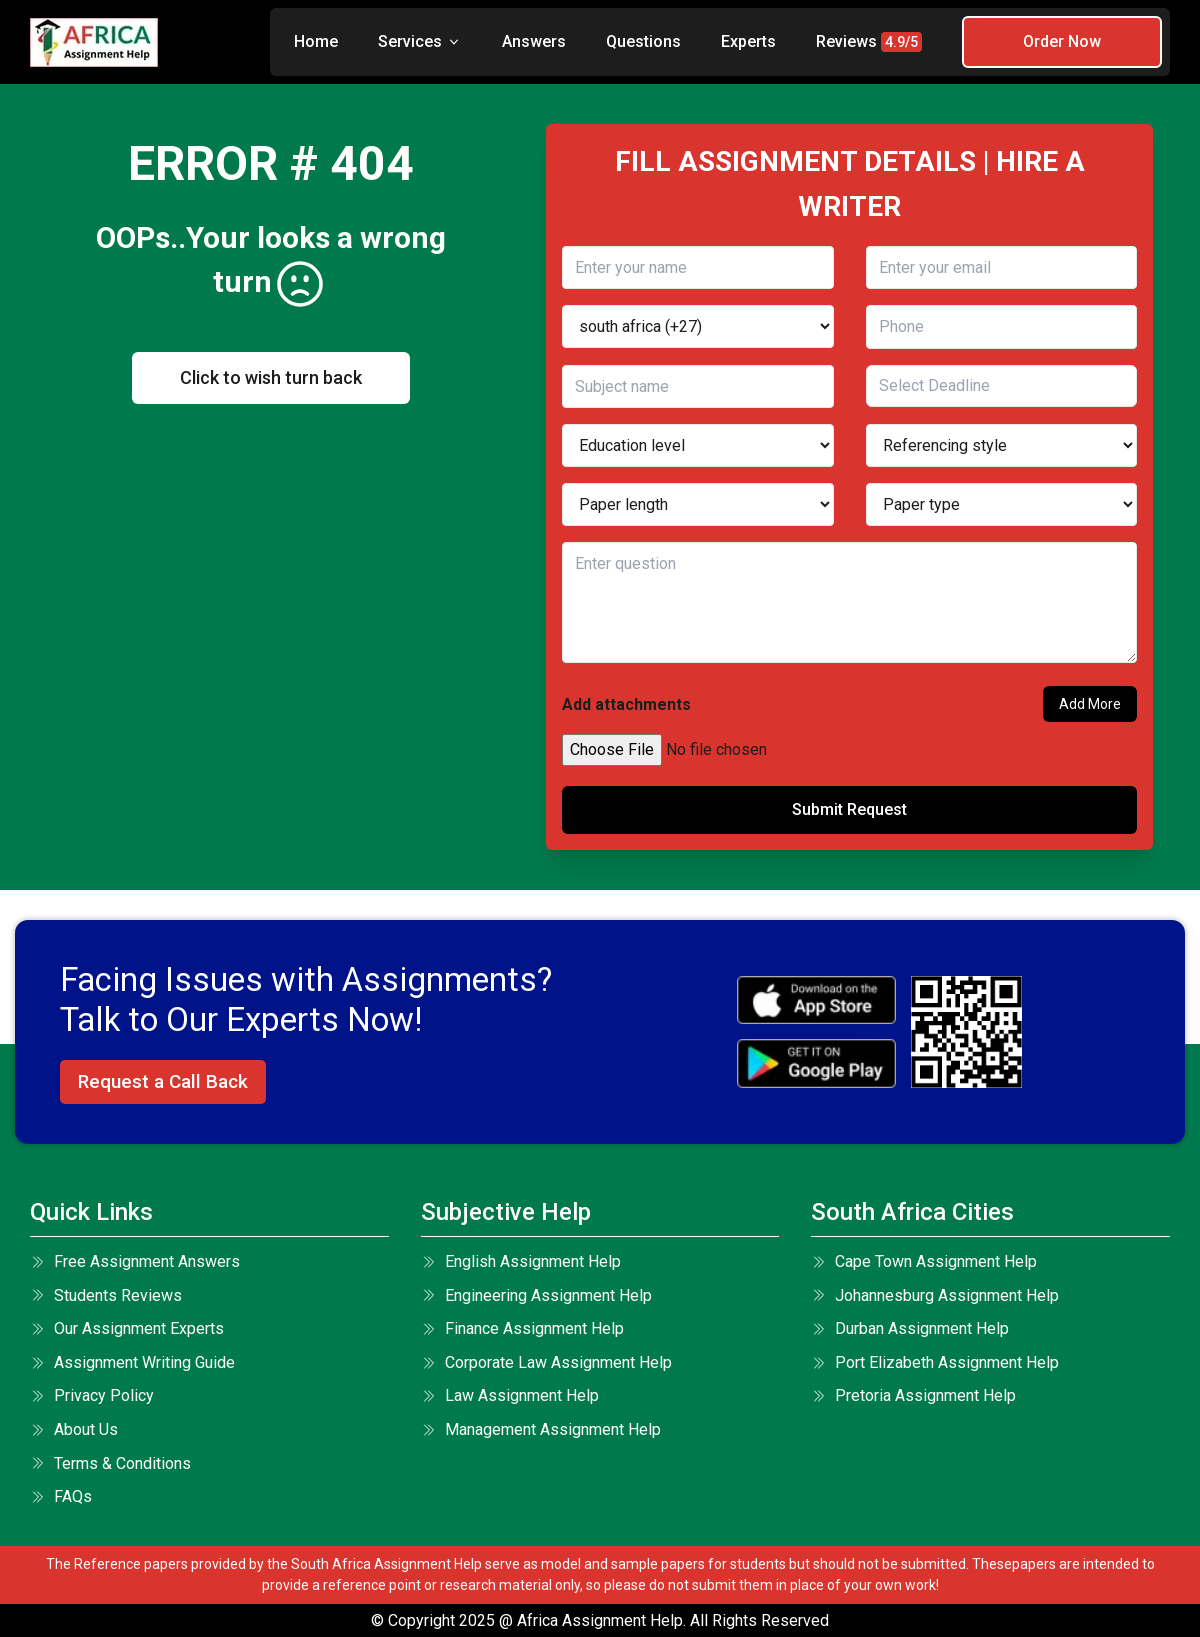  I want to click on Management Assignment Help, so click(541, 1429).